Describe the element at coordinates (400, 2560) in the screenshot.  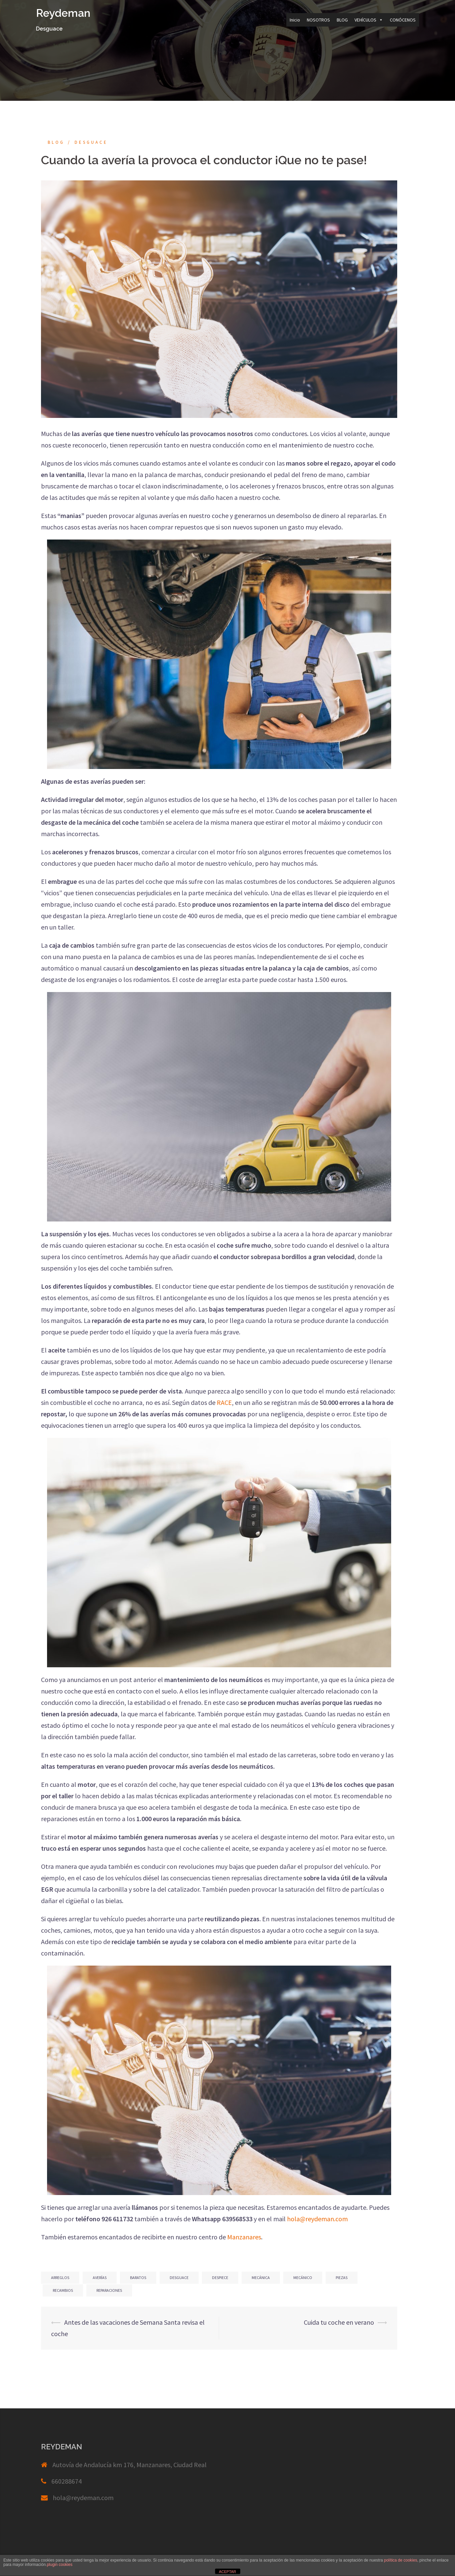
I see `política de cookies` at that location.